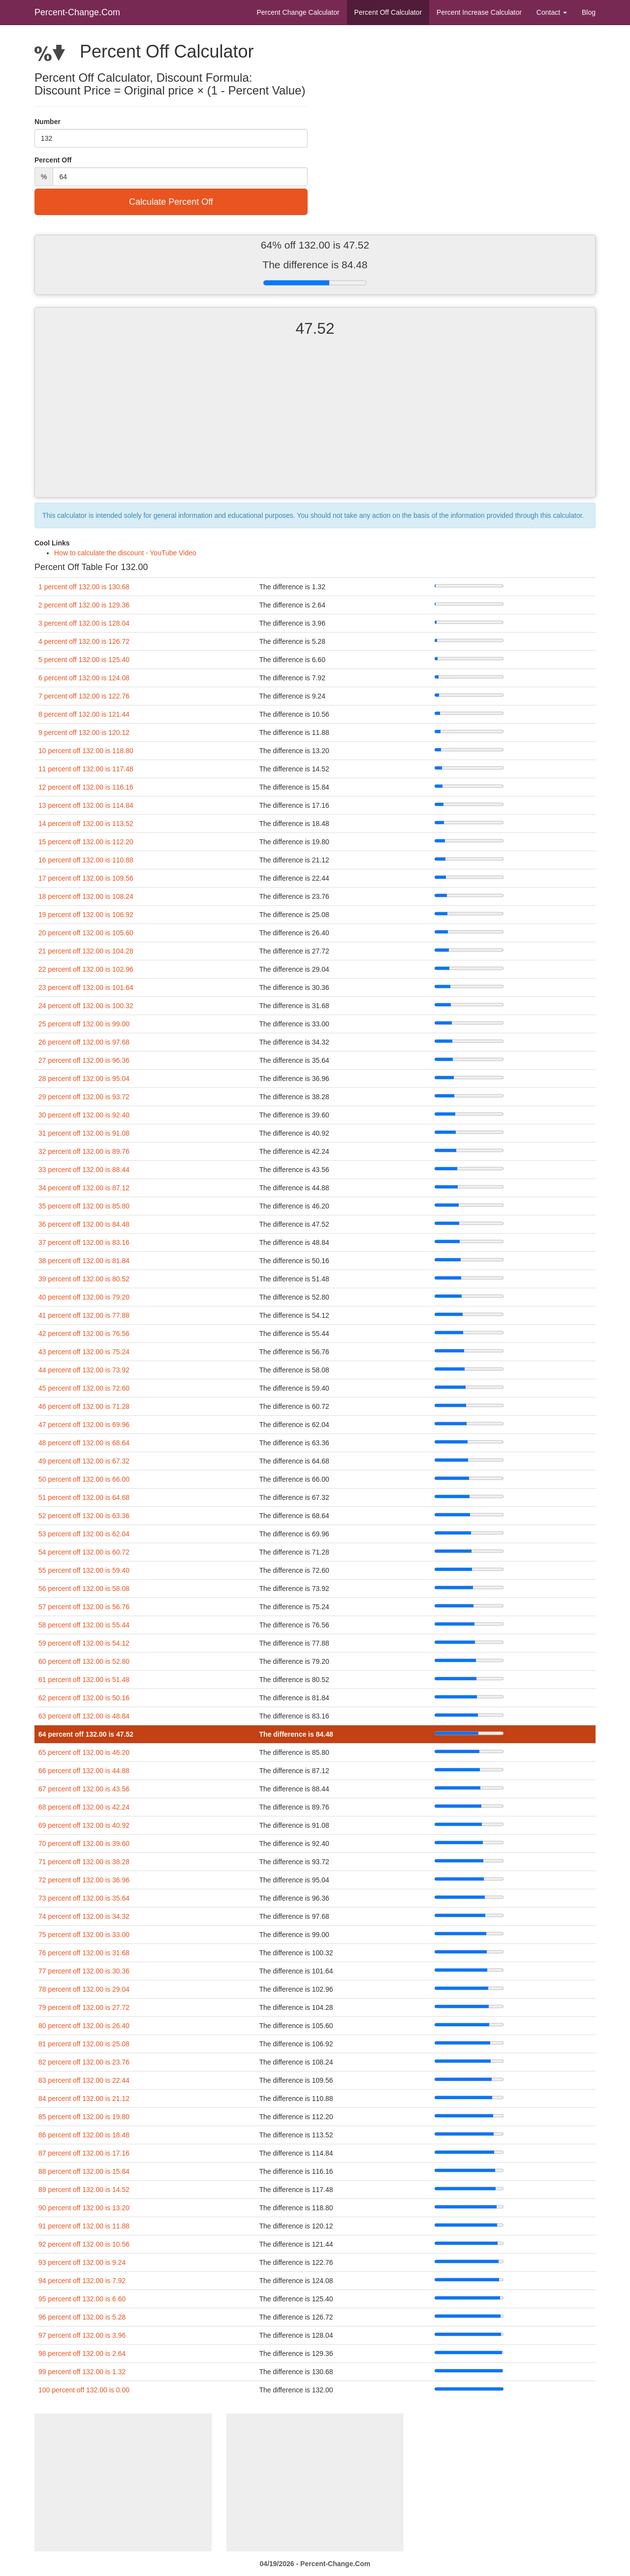  I want to click on 30 percent off 132.00 is 92.40, so click(83, 1115).